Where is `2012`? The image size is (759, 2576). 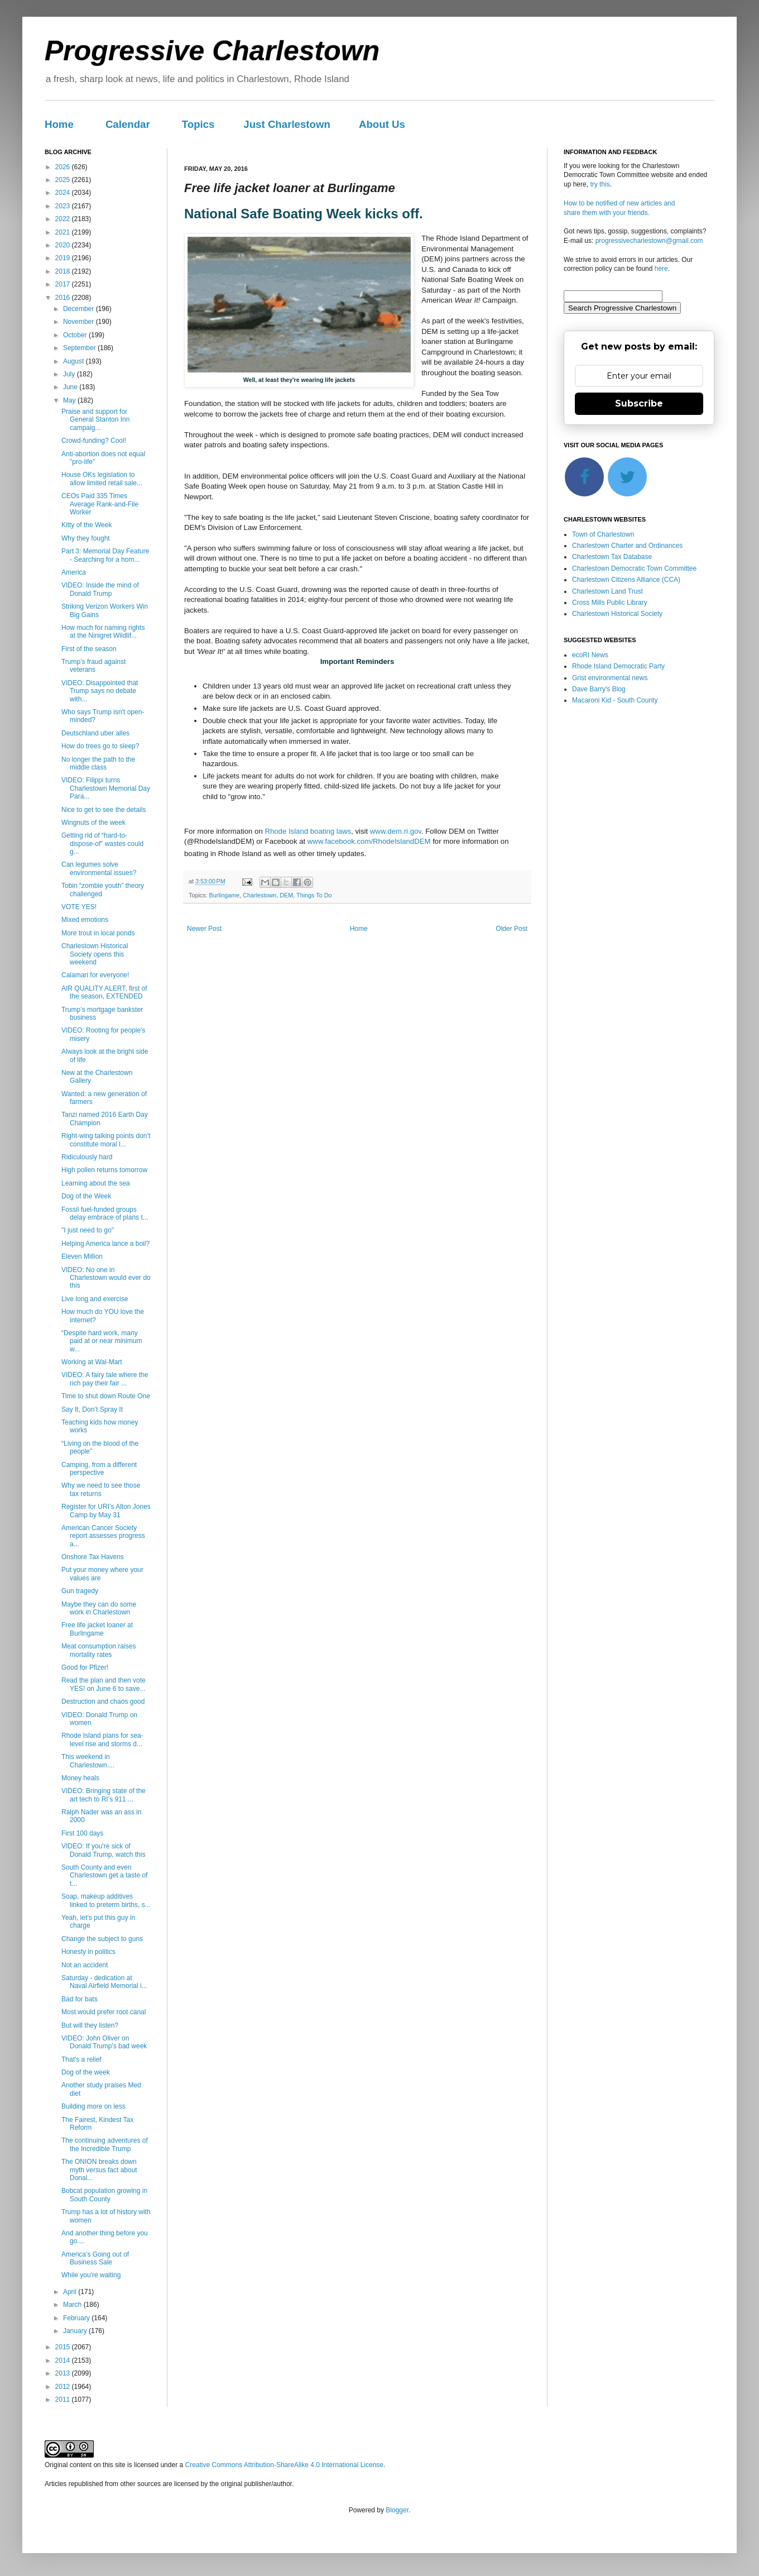
2012 is located at coordinates (63, 2387).